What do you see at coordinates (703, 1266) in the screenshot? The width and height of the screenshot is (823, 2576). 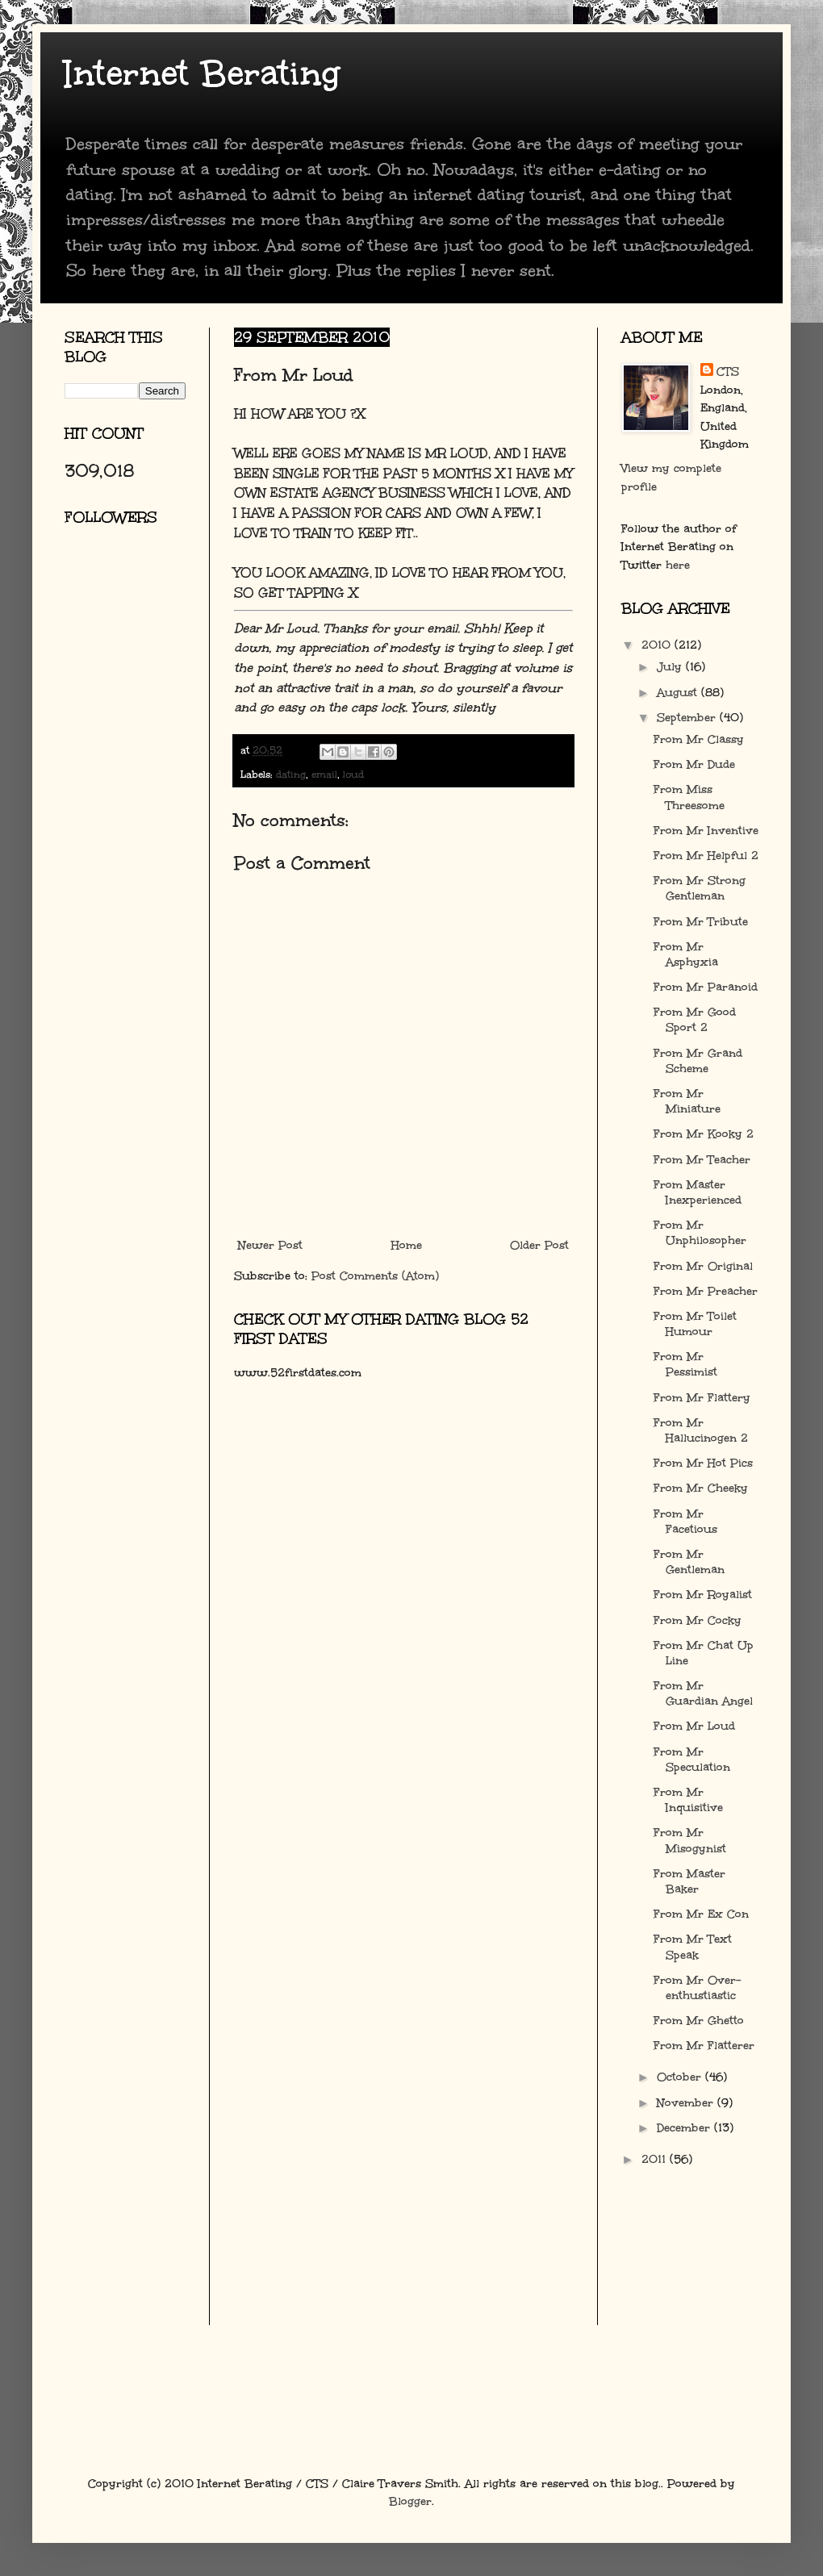 I see `From Mr Original` at bounding box center [703, 1266].